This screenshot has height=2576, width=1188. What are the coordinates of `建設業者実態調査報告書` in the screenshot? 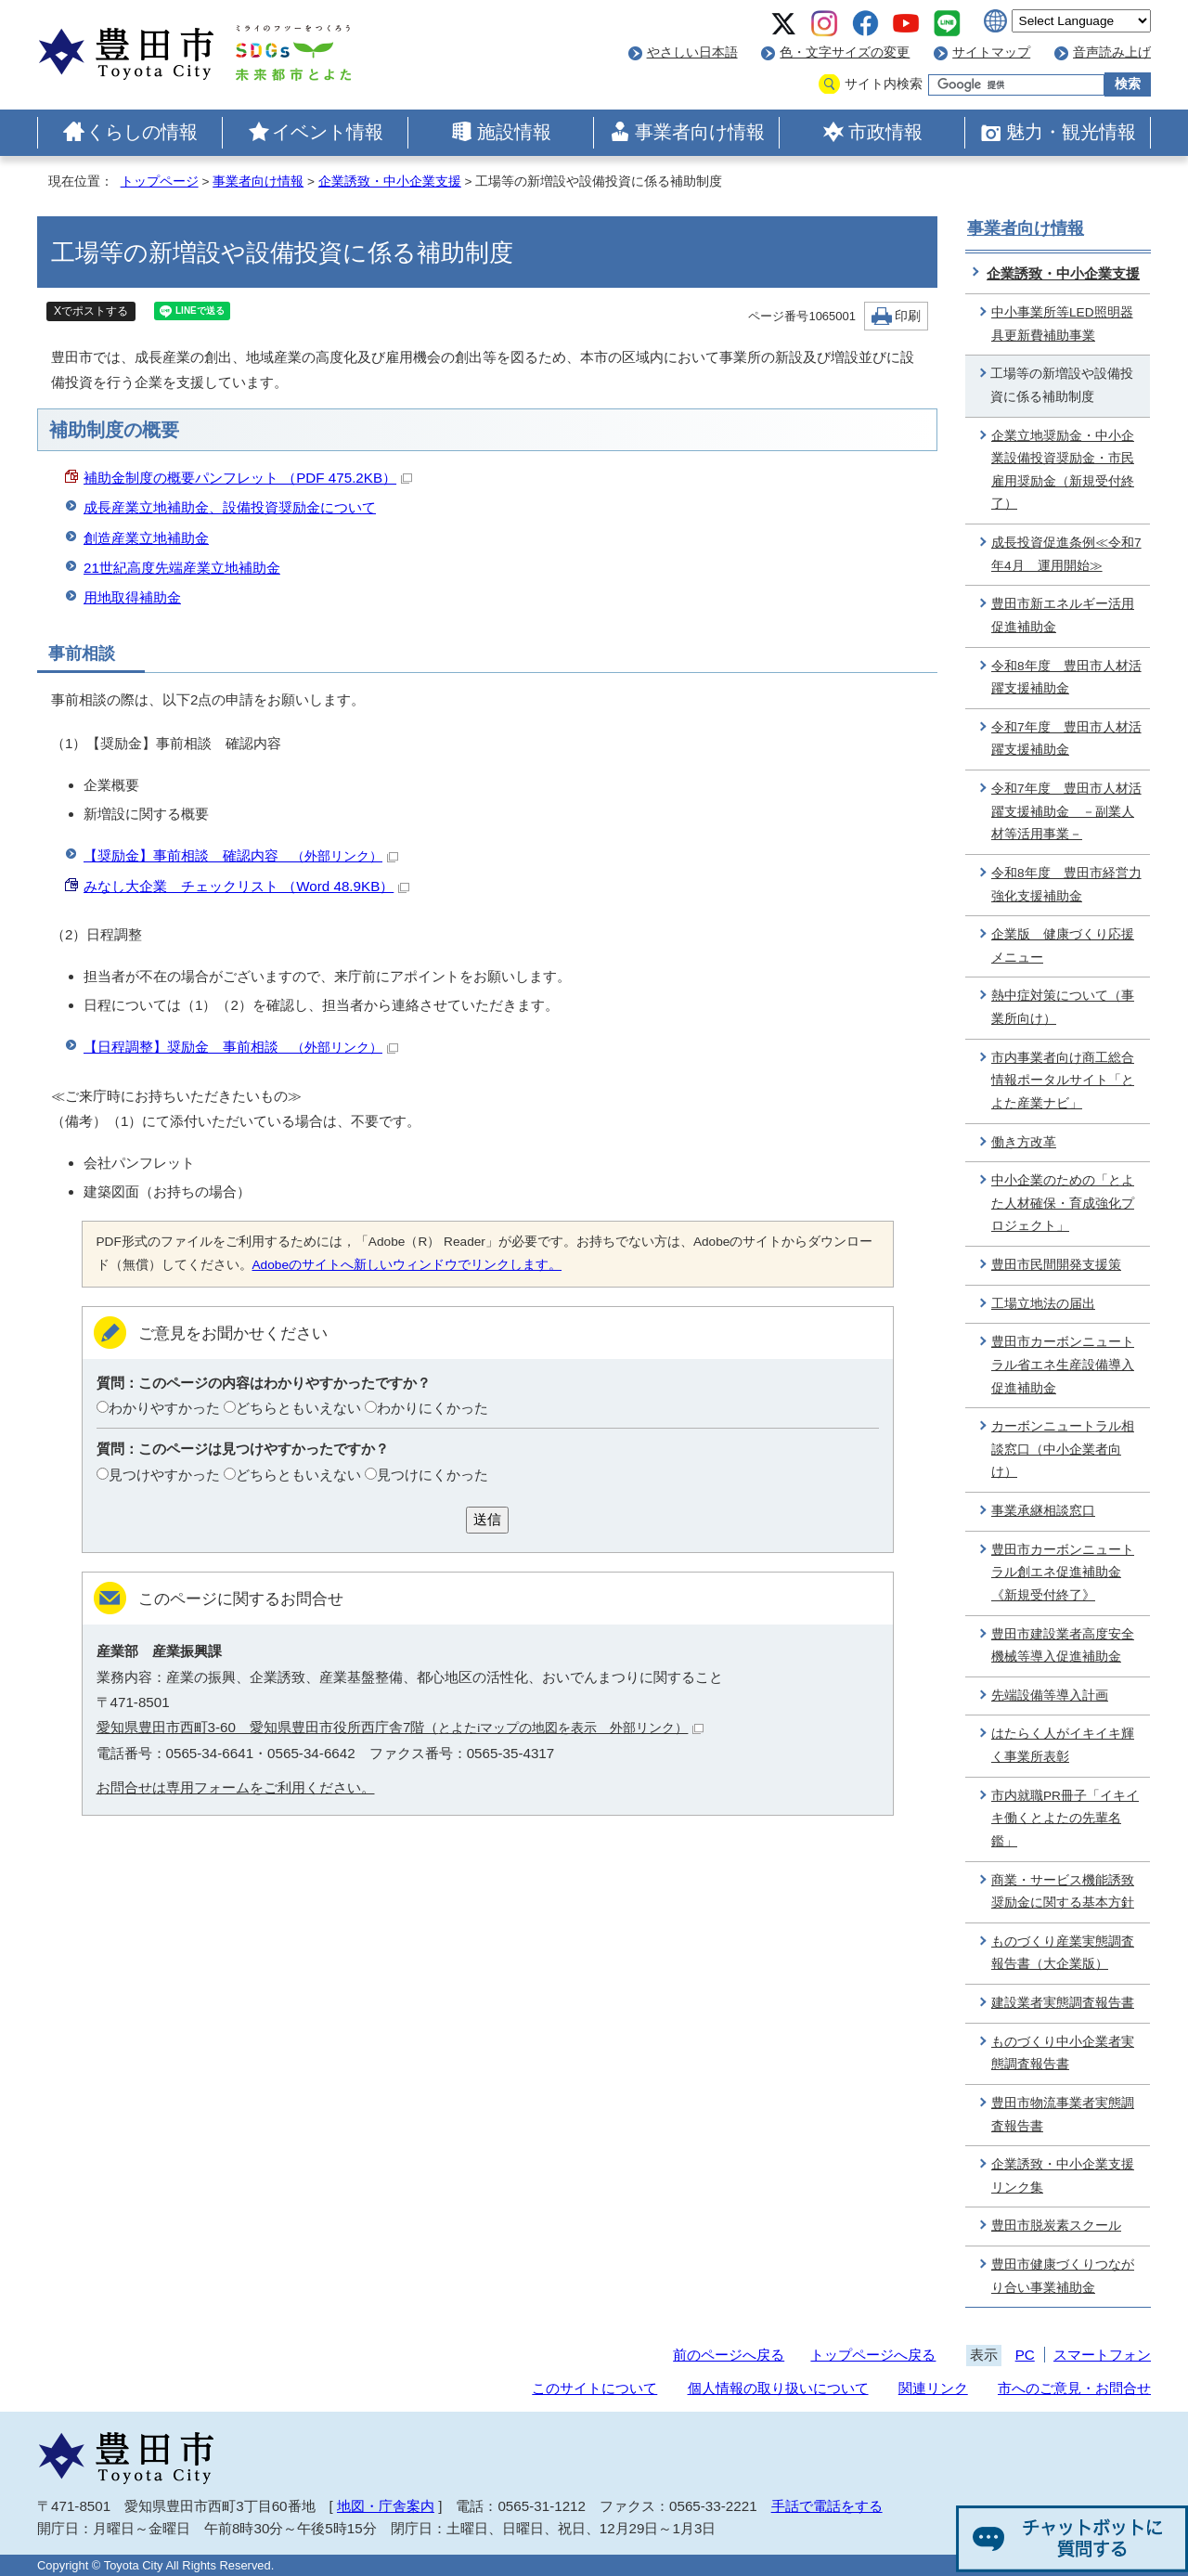 It's located at (1062, 2003).